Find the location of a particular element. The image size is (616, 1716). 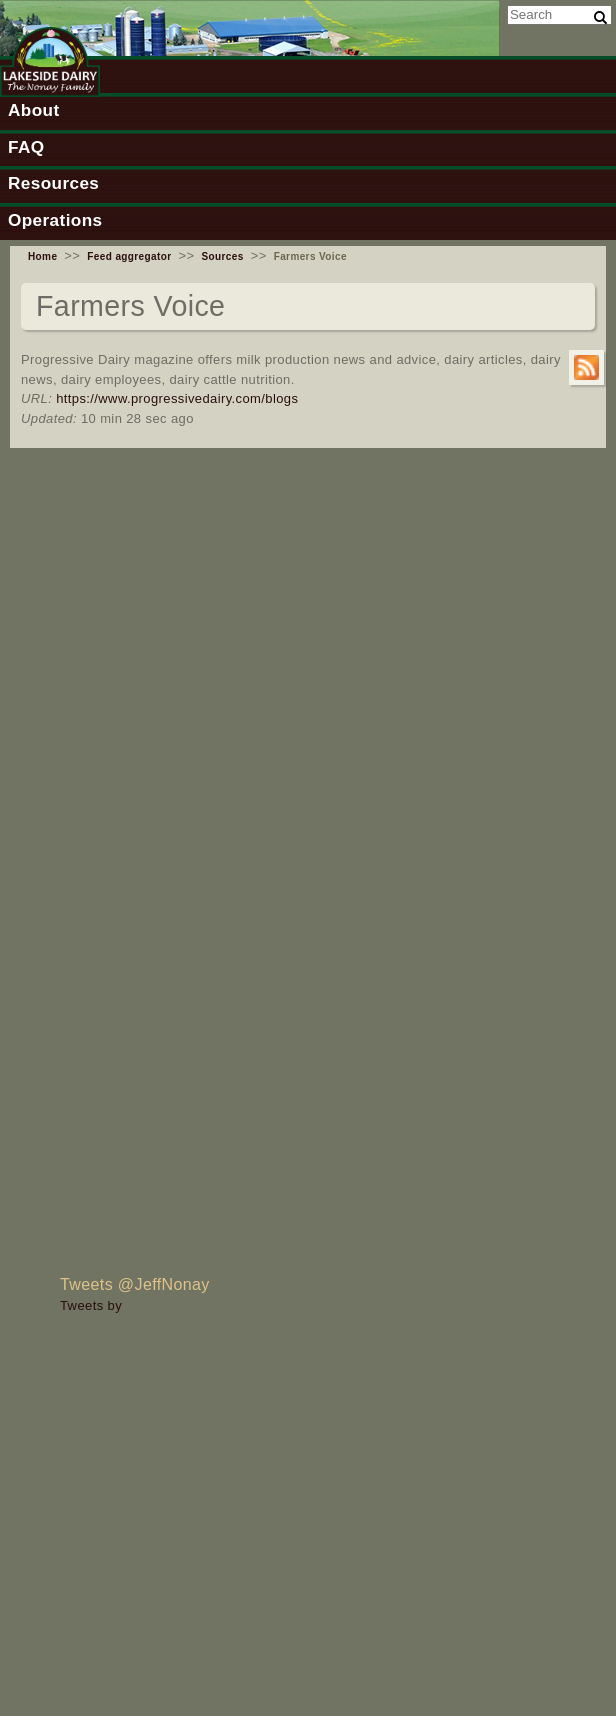

FAQ is located at coordinates (26, 147).